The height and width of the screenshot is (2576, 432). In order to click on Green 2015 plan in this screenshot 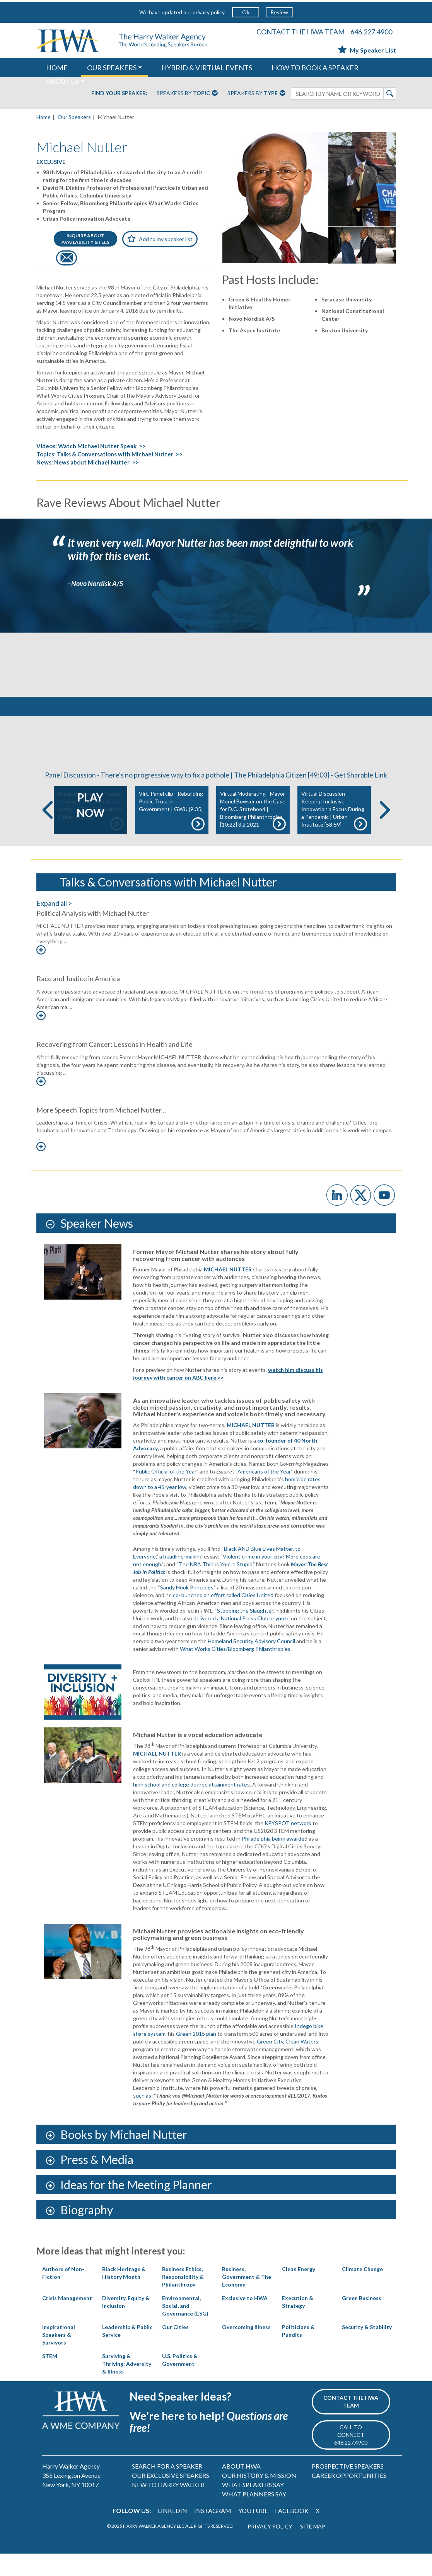, I will do `click(196, 2056)`.